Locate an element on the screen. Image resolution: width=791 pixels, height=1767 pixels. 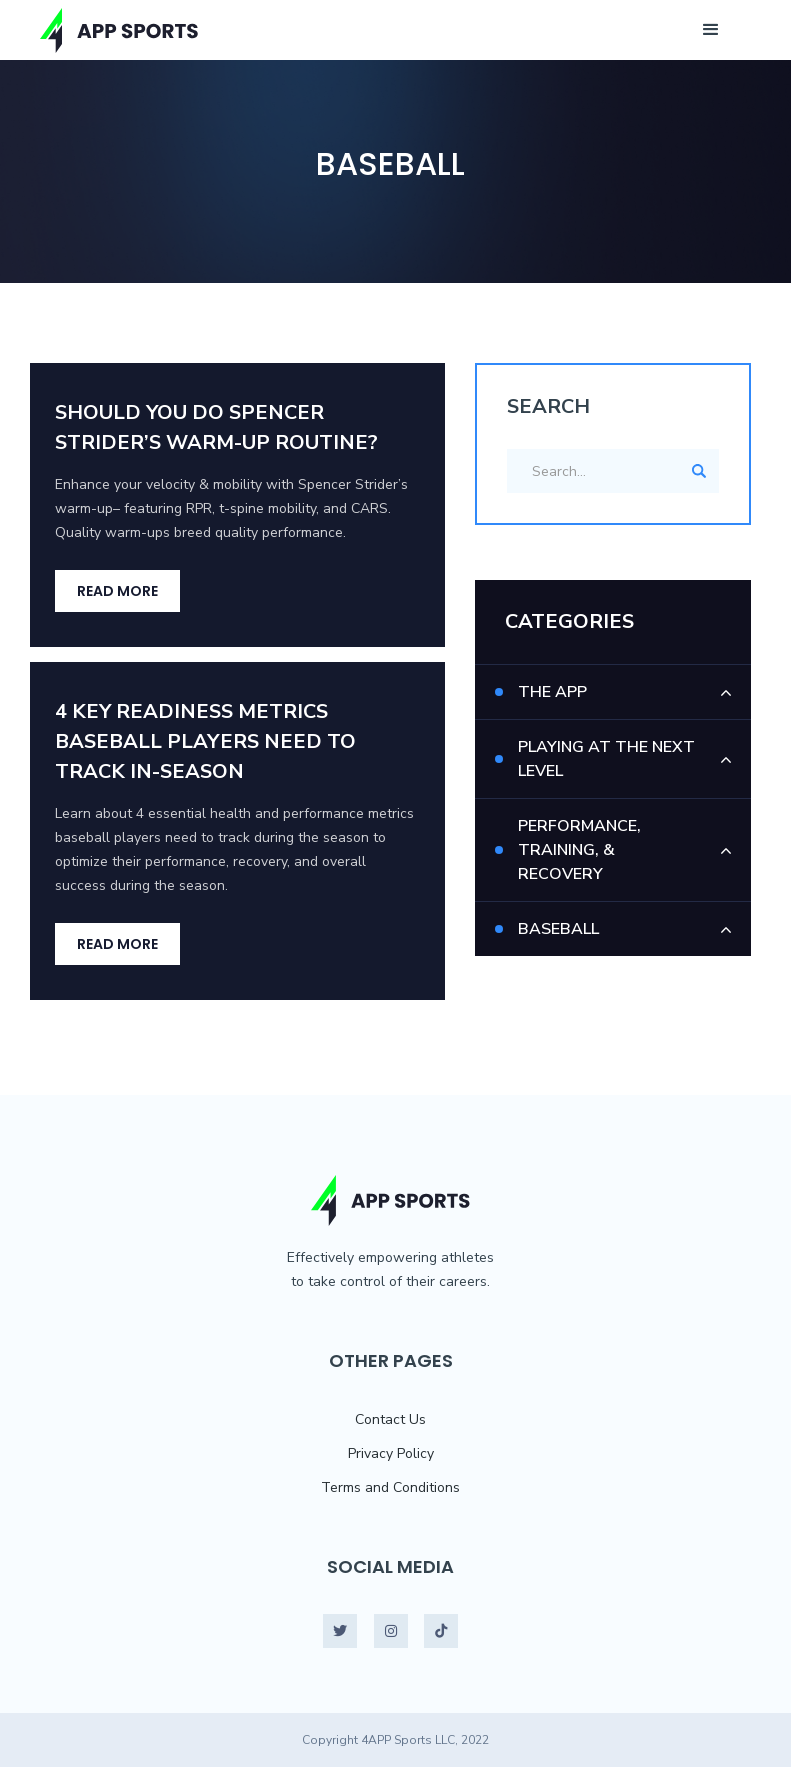
Terms and Conditions is located at coordinates (390, 1487).